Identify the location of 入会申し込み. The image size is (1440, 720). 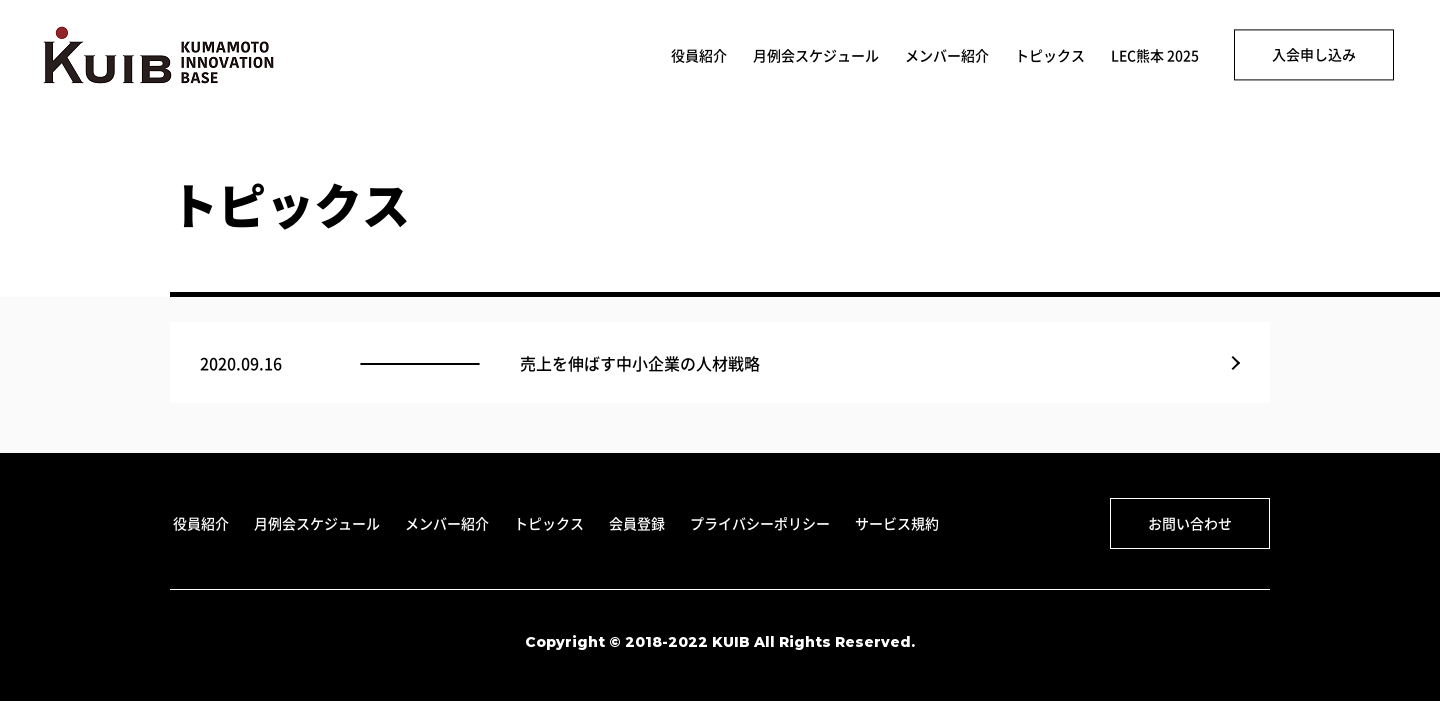
(1314, 54).